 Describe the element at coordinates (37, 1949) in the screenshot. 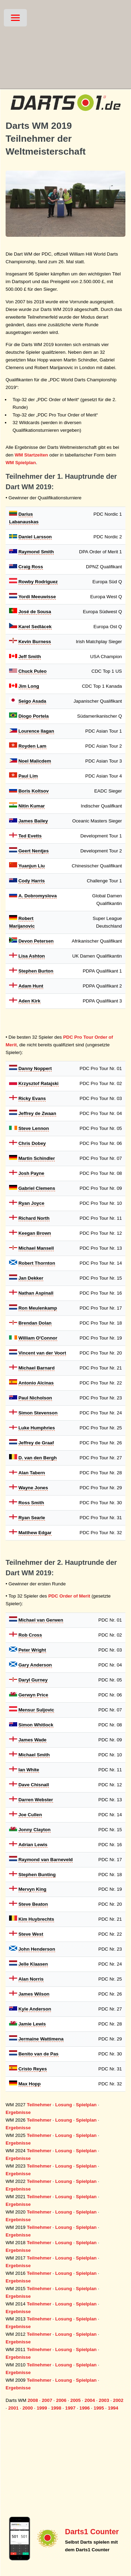

I see `John Henderson` at that location.